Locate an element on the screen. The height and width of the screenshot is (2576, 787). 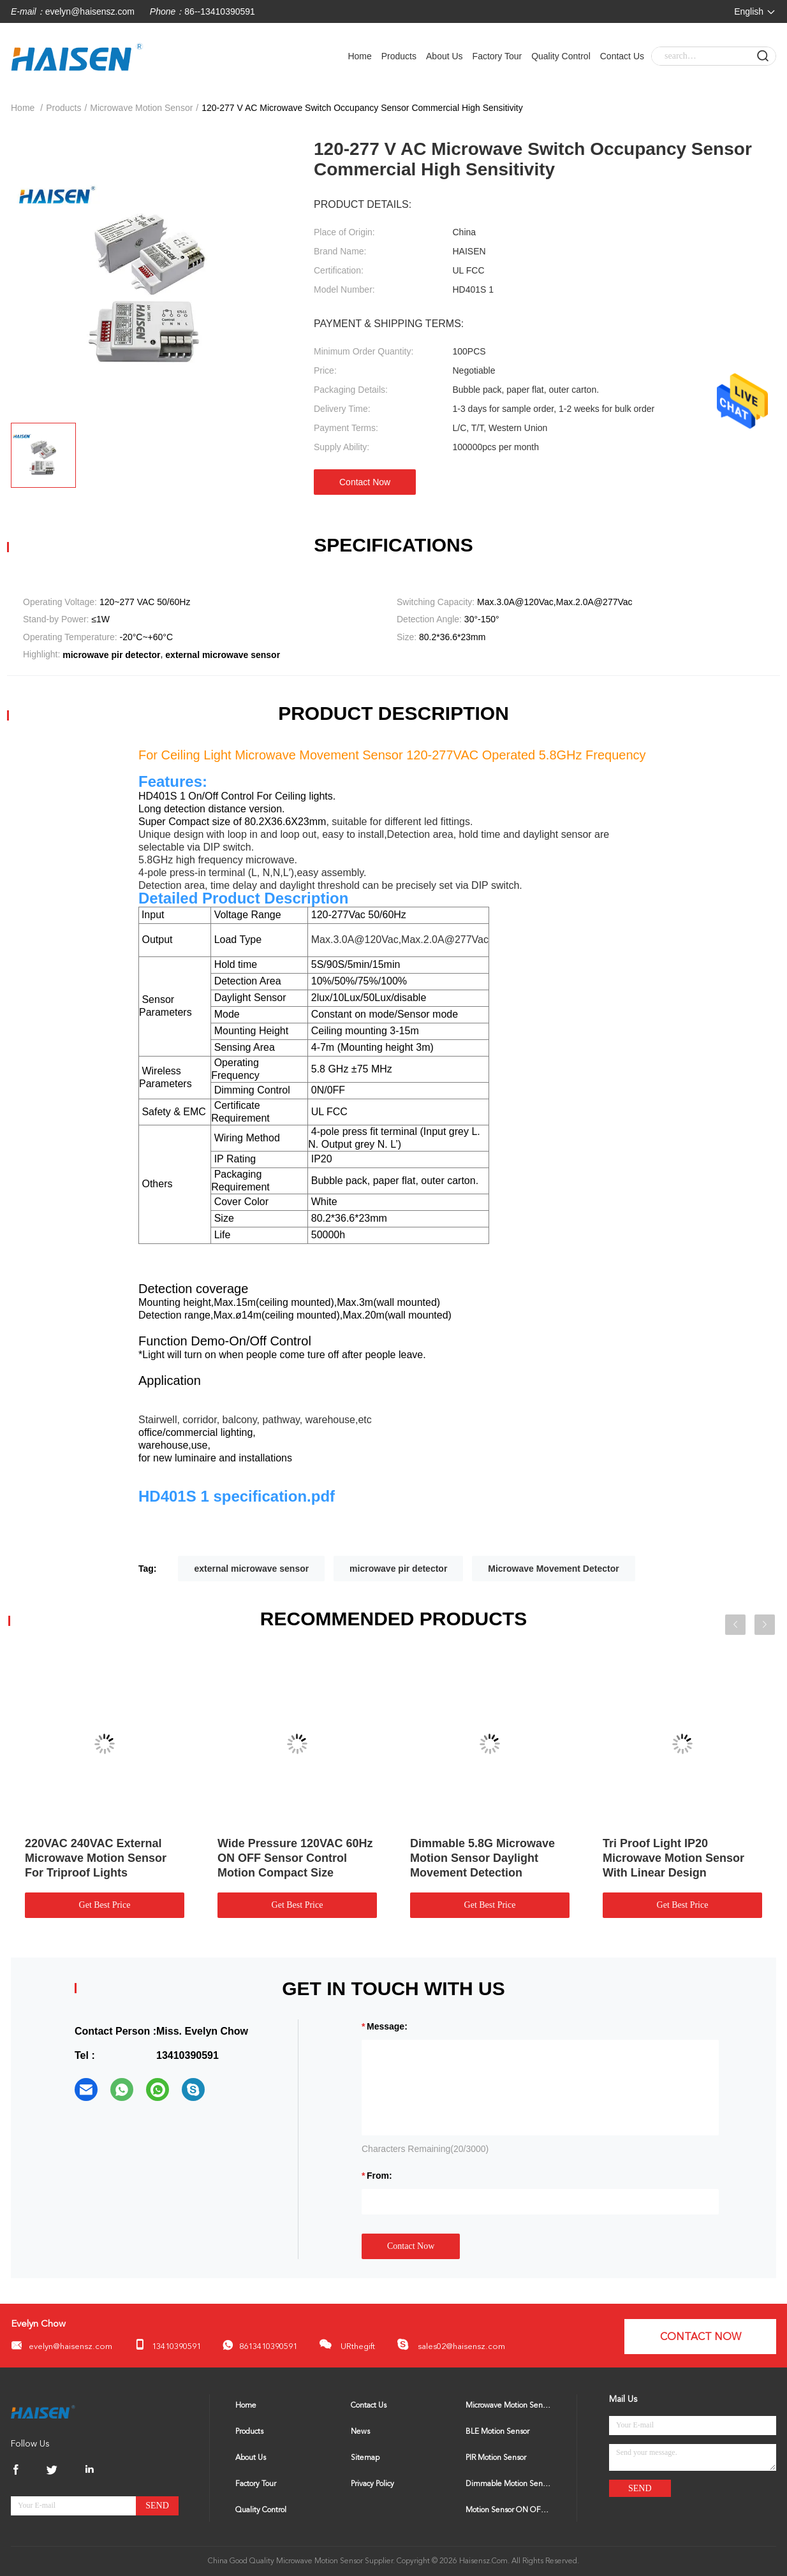
microwave pir detector is located at coordinates (398, 1568).